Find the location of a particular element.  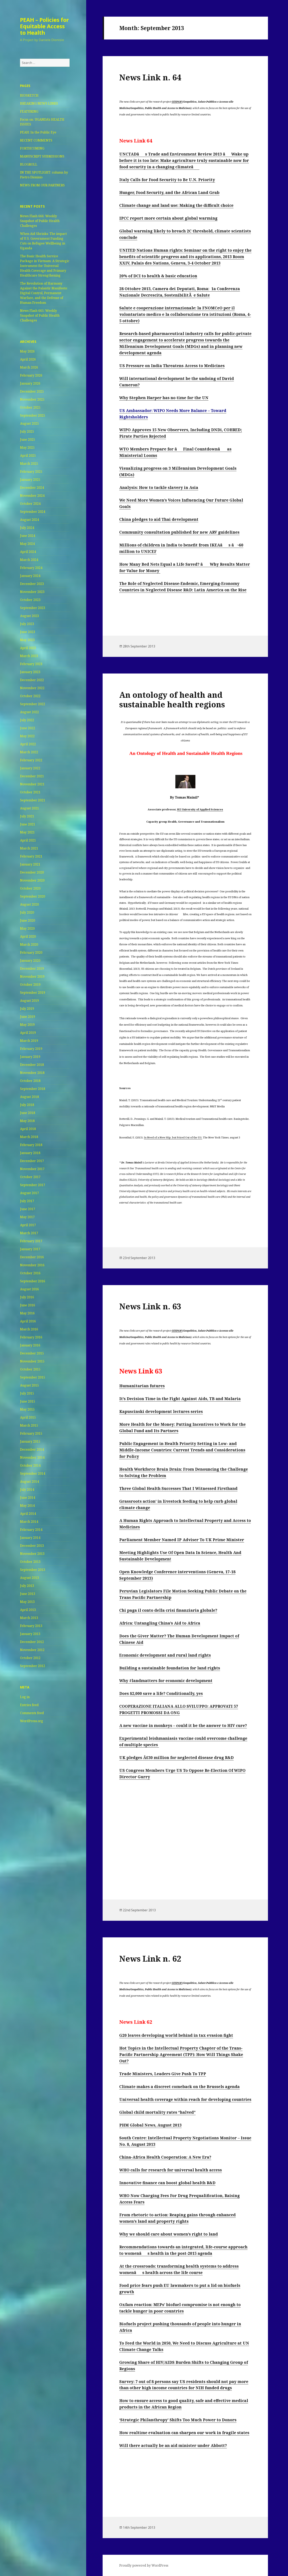

August 2016 is located at coordinates (29, 1289).